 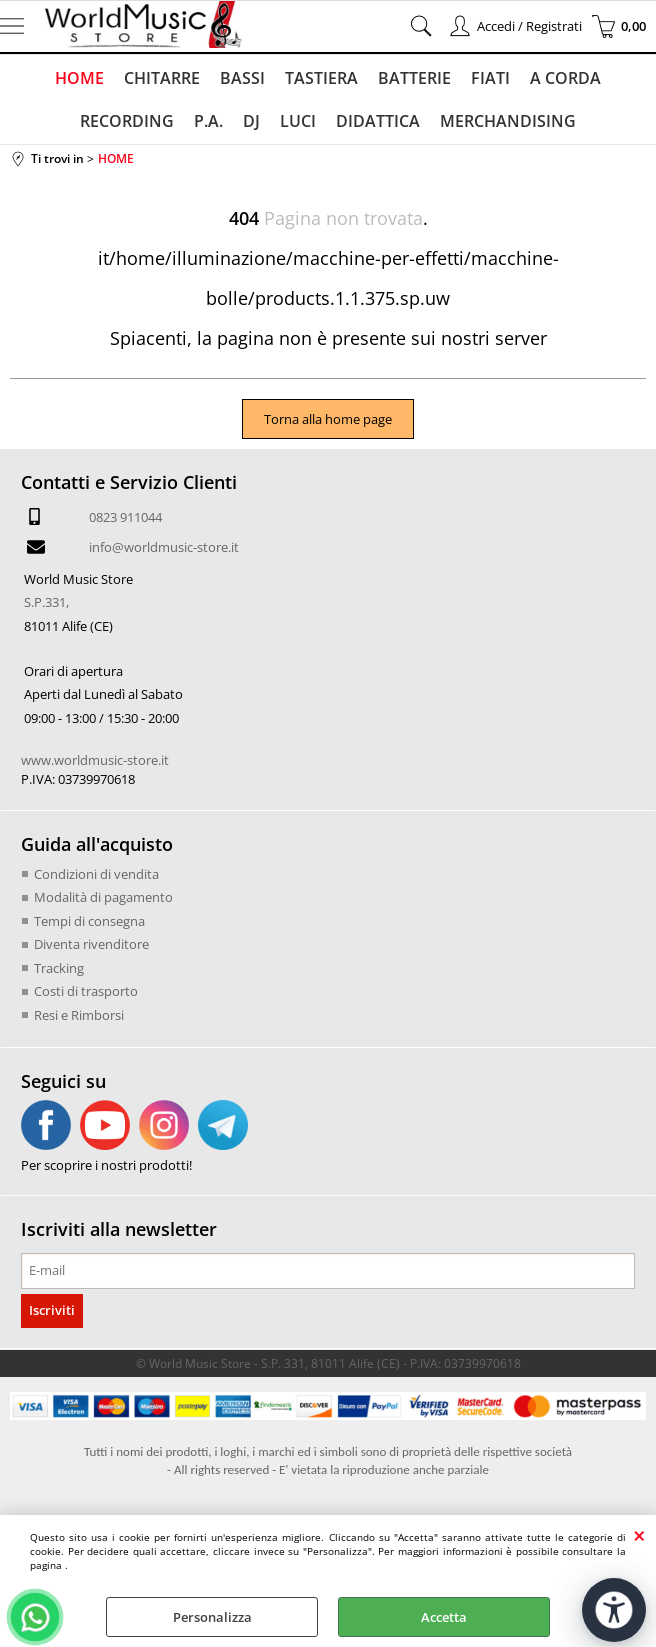 I want to click on DJ, so click(x=251, y=121).